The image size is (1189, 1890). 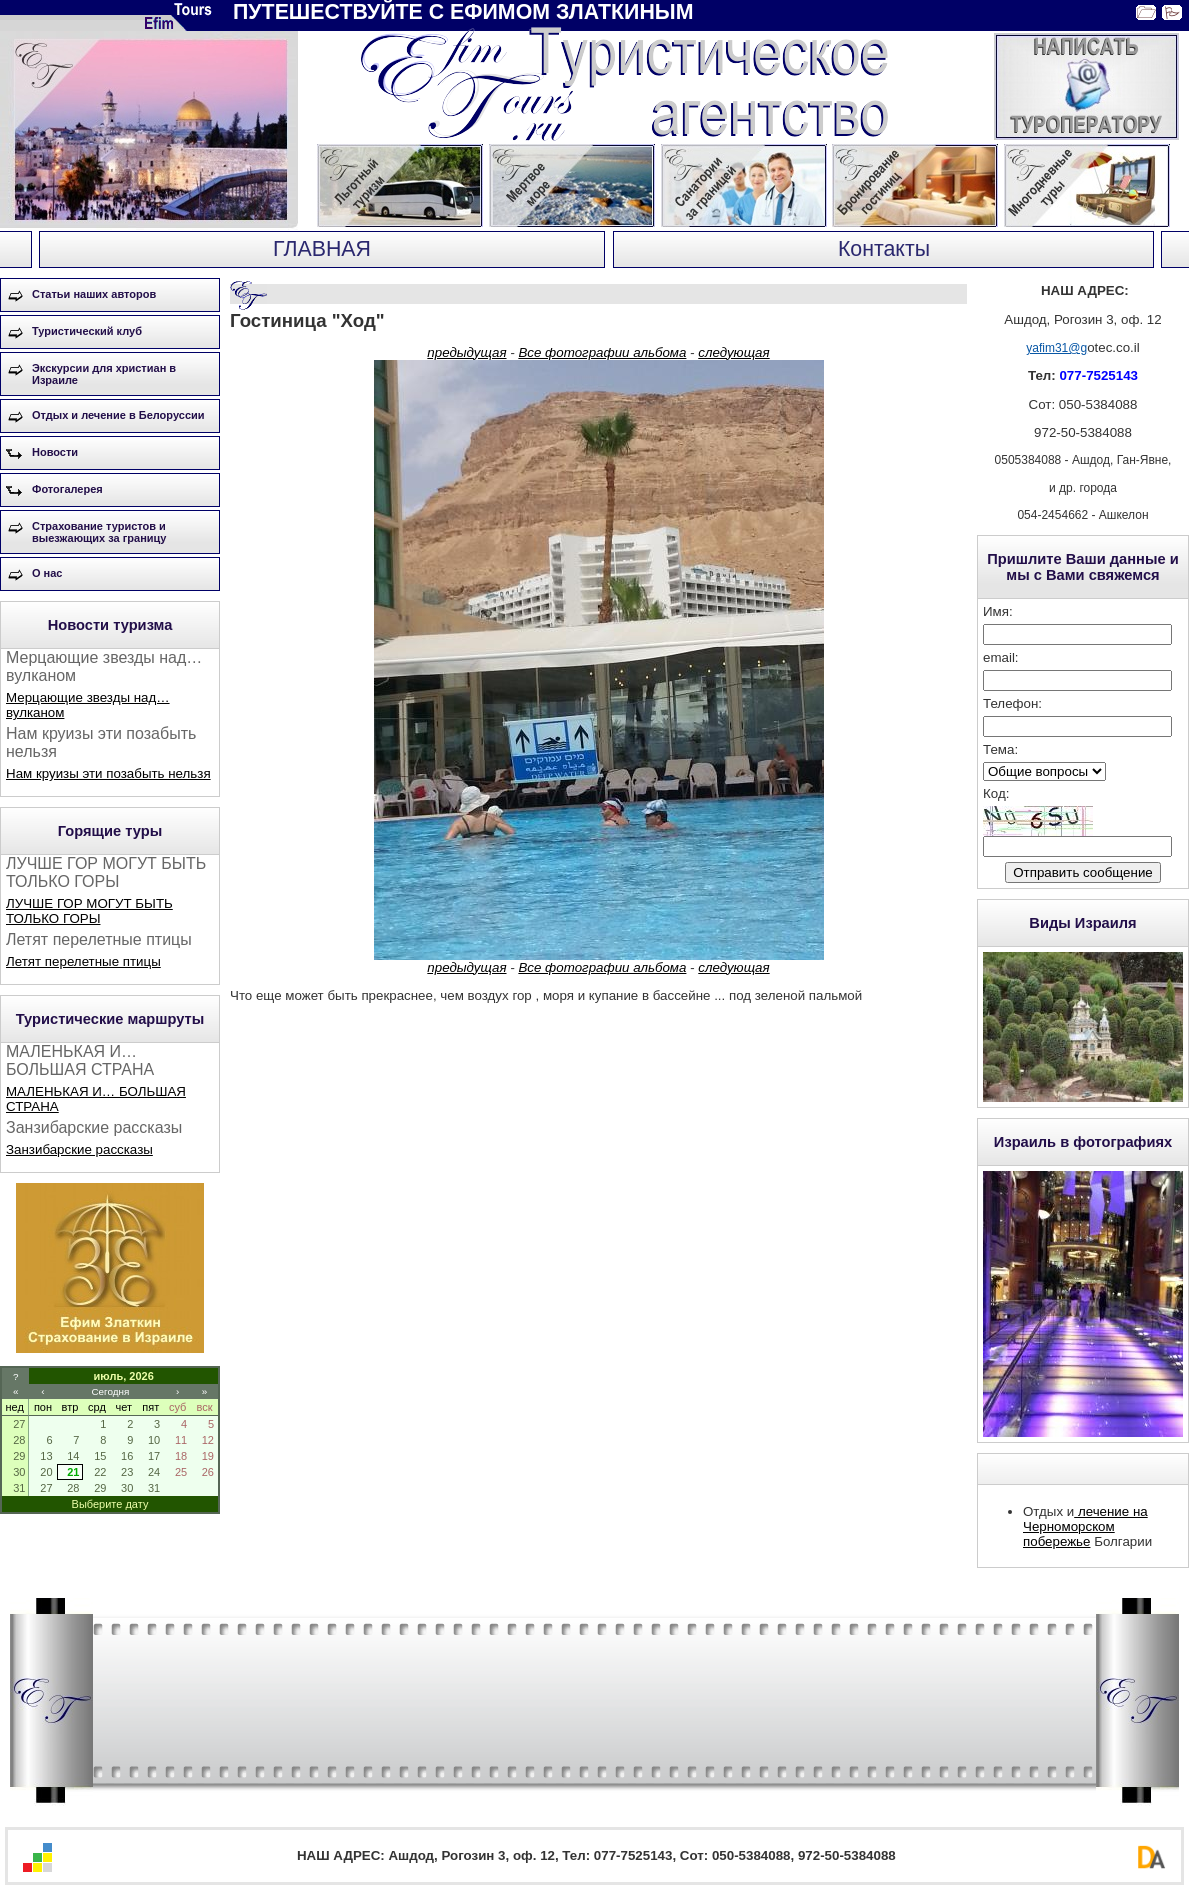 I want to click on Туристический клуб, so click(x=87, y=331).